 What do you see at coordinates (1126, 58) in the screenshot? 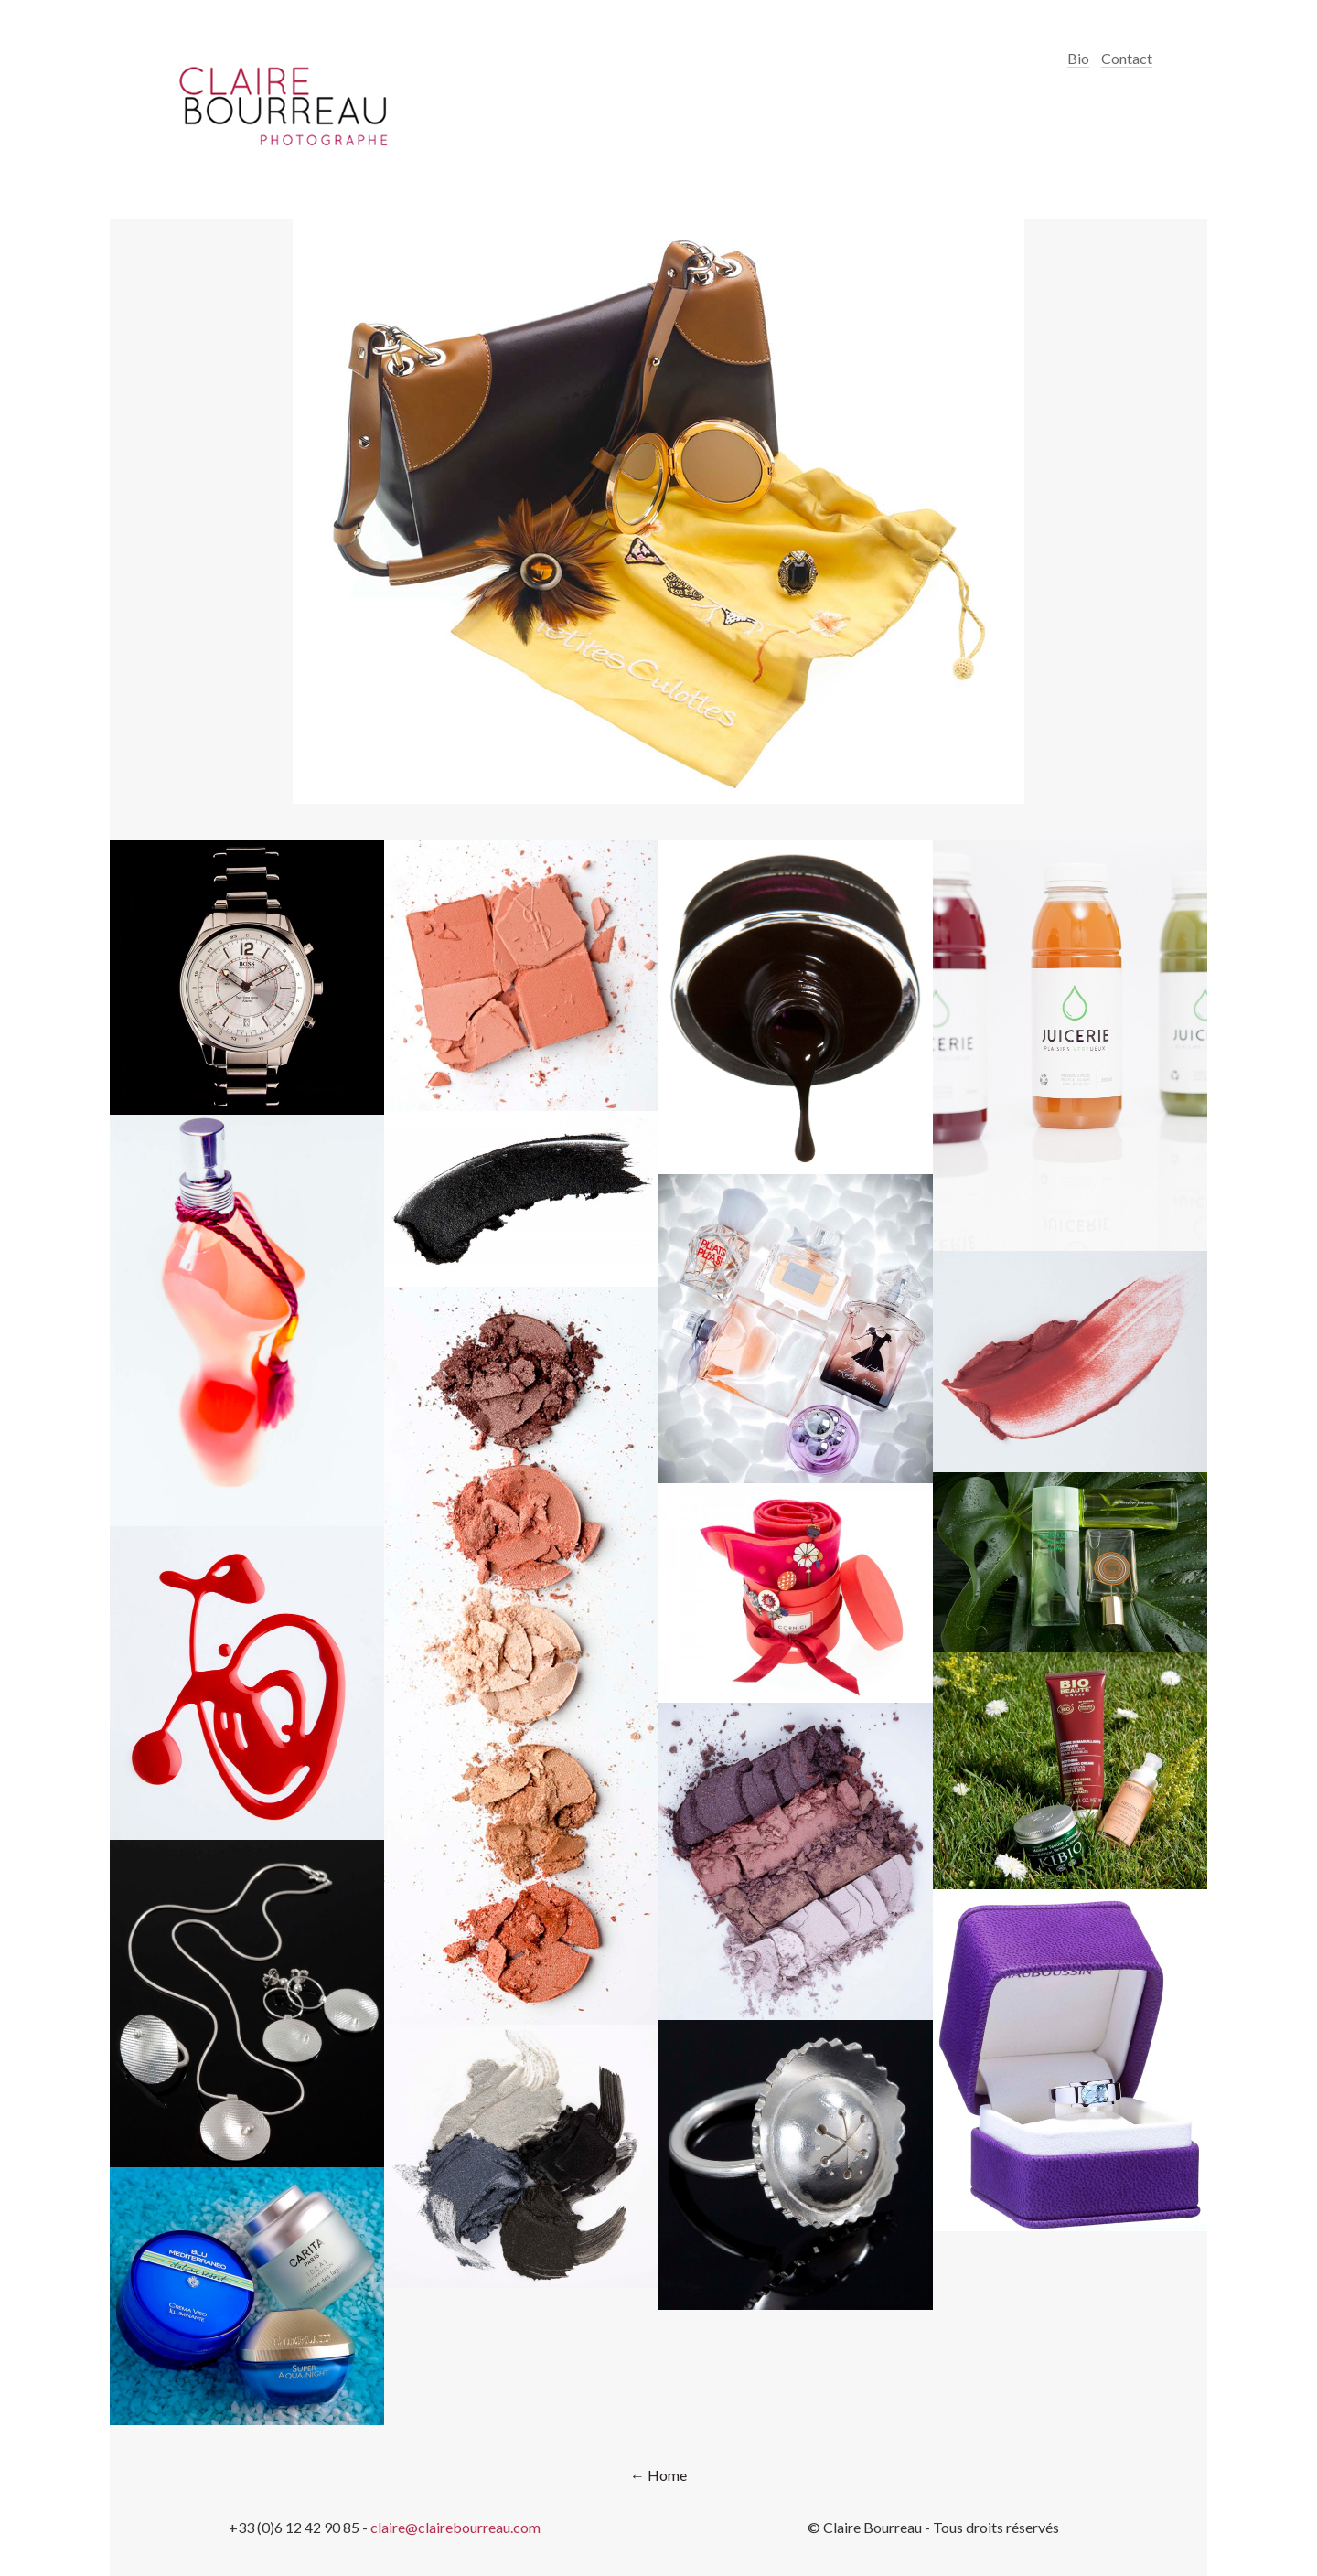
I see `Contact` at bounding box center [1126, 58].